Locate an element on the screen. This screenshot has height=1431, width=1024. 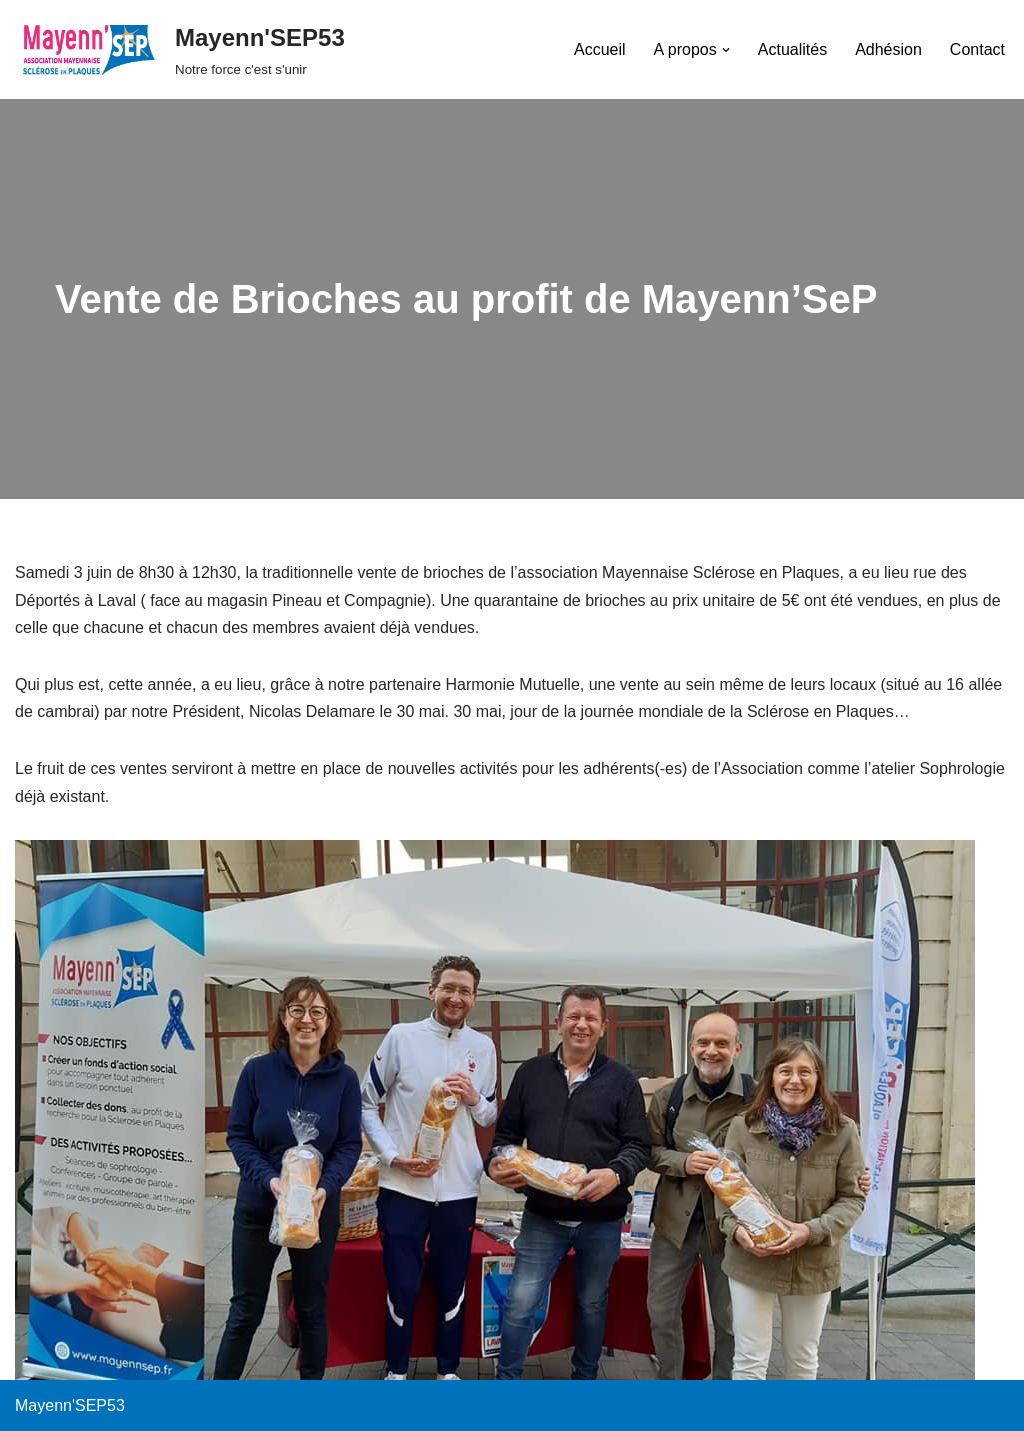
[button] is located at coordinates (726, 50).